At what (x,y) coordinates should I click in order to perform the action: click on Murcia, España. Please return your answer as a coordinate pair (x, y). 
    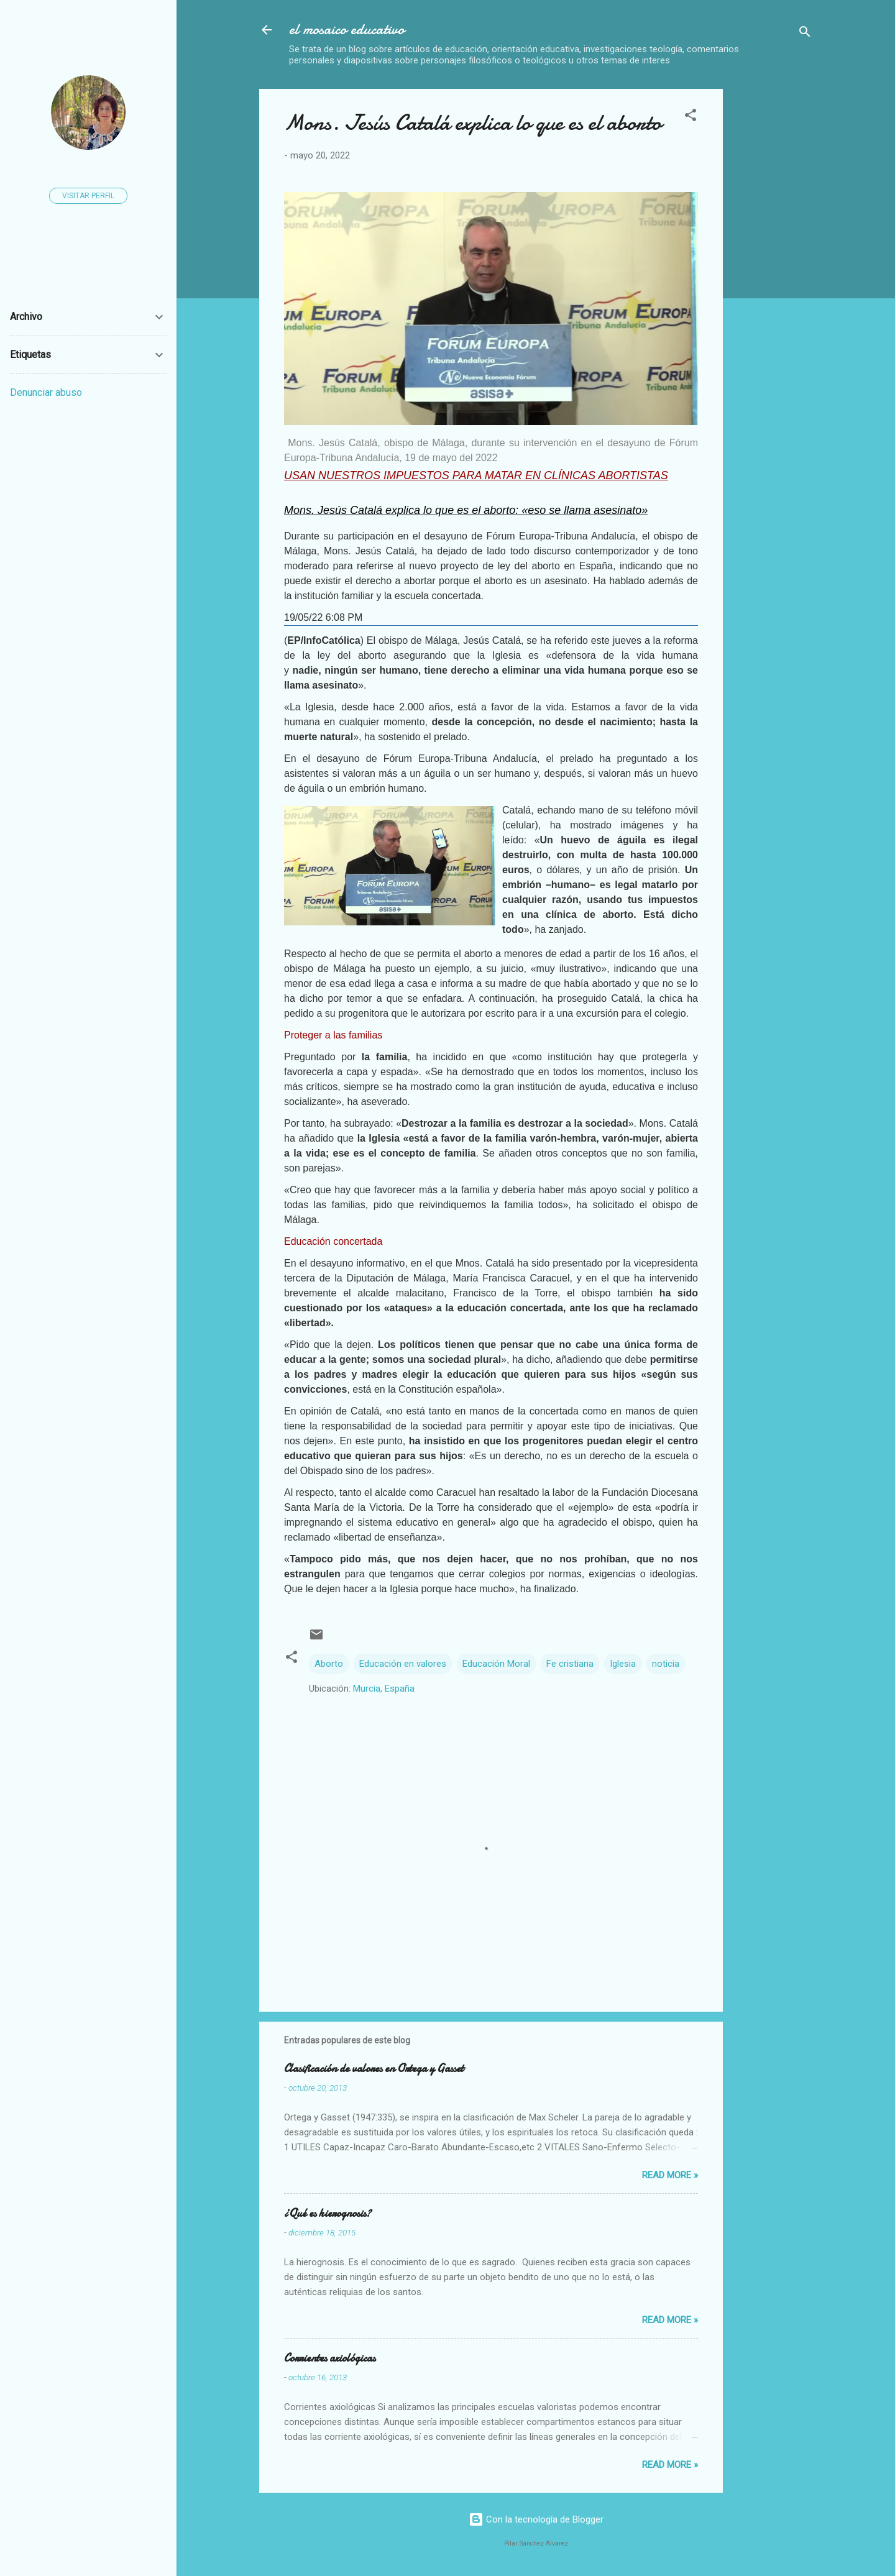
    Looking at the image, I should click on (384, 1688).